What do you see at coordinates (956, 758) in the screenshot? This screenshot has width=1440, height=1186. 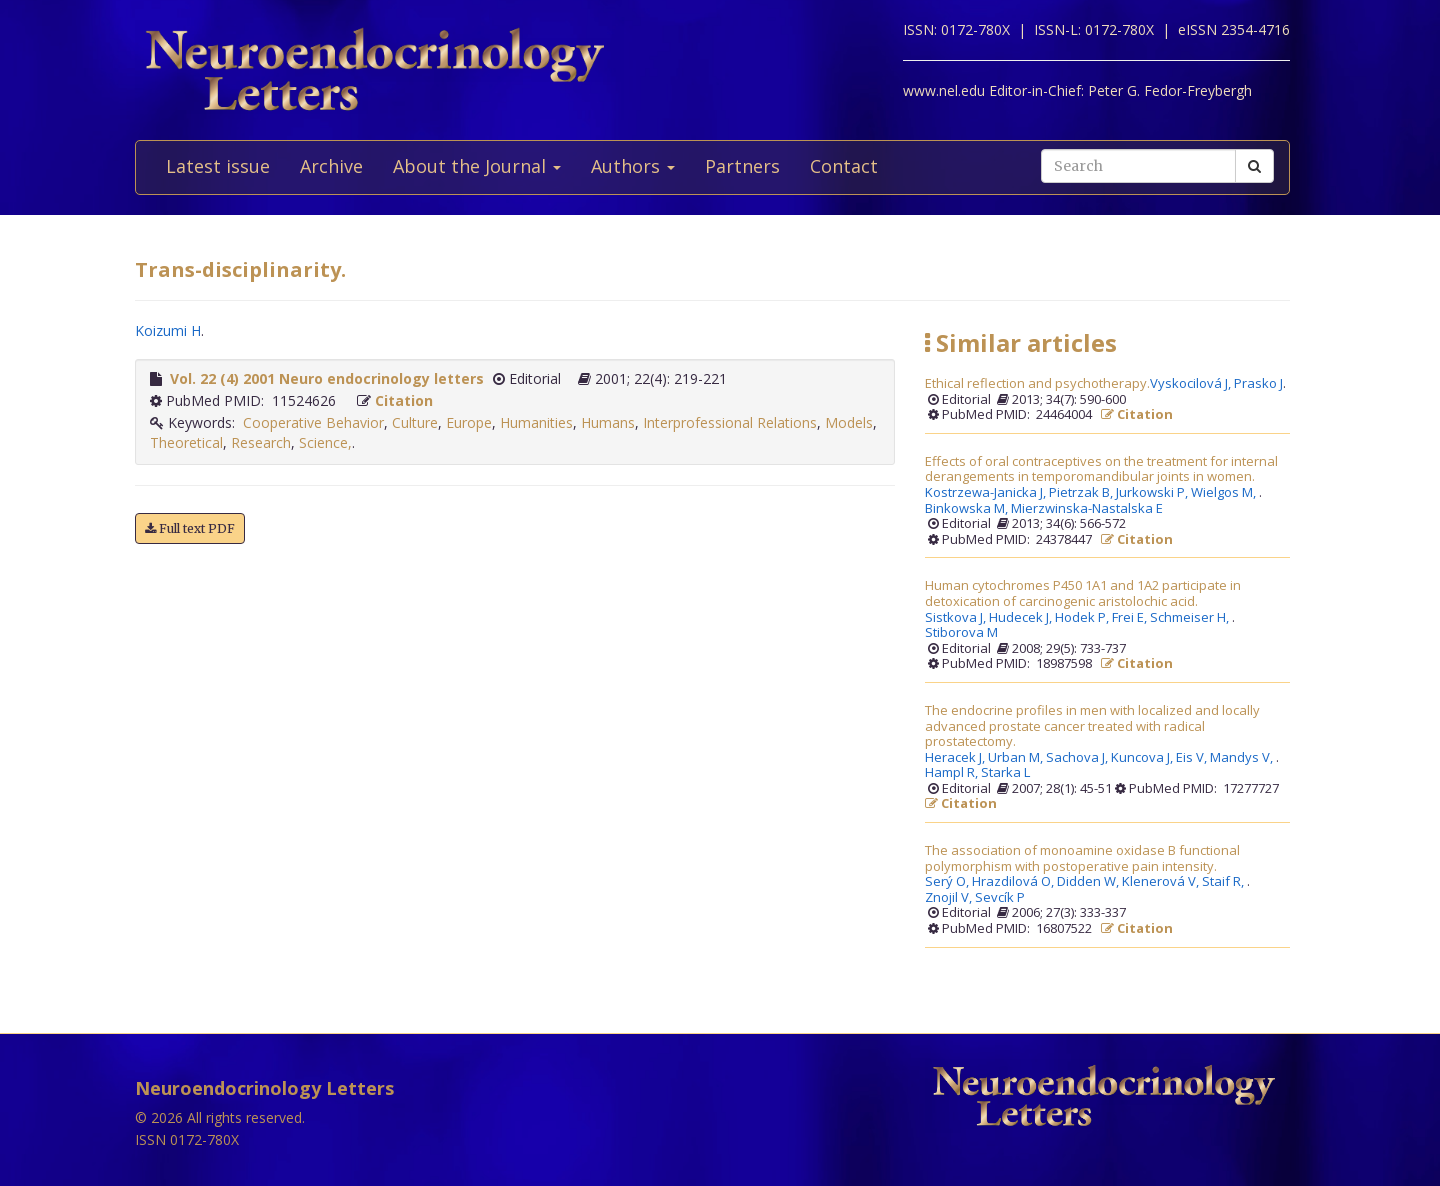 I see `Heracek J,` at bounding box center [956, 758].